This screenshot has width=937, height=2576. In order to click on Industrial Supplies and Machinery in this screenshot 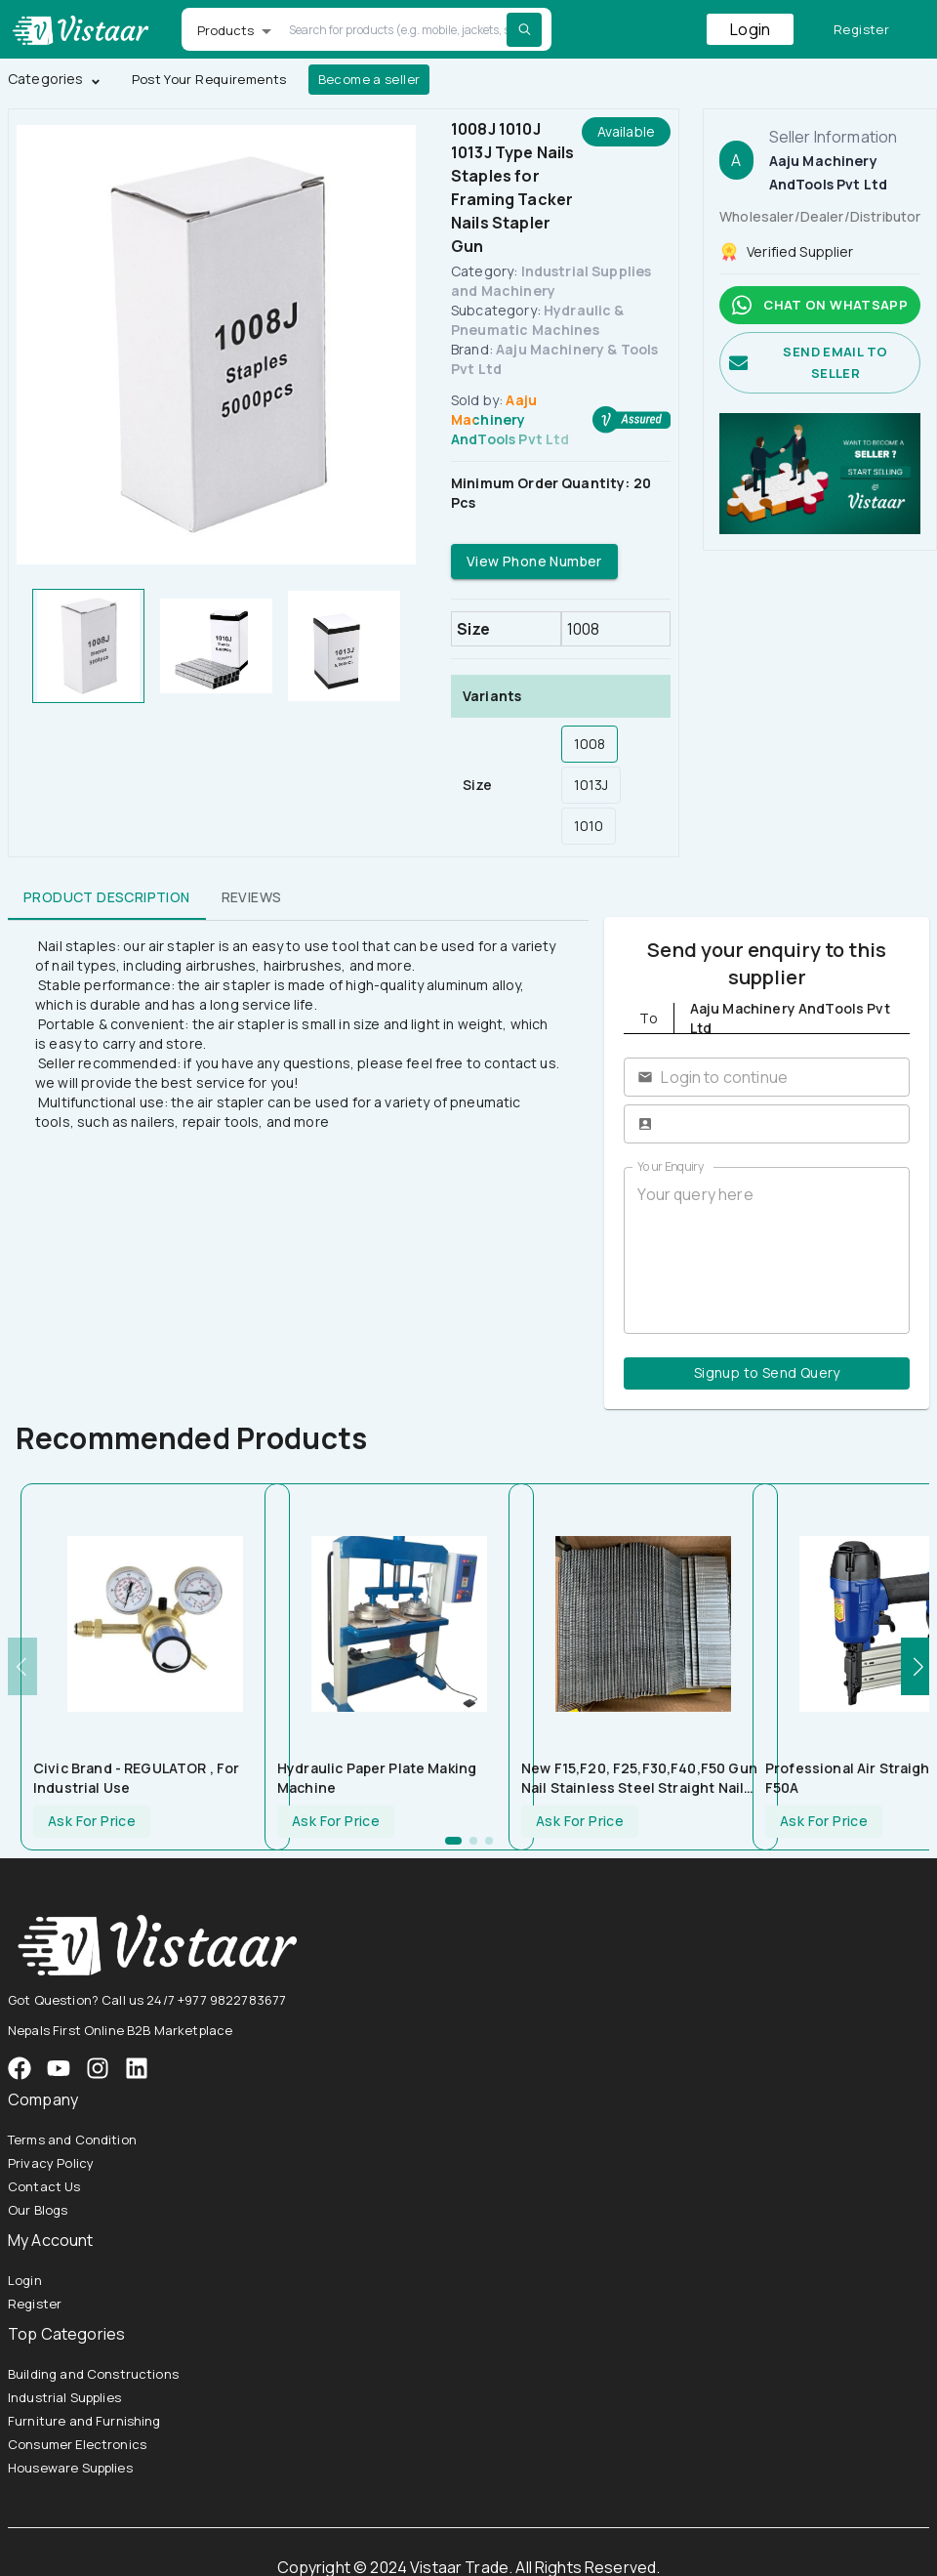, I will do `click(551, 281)`.